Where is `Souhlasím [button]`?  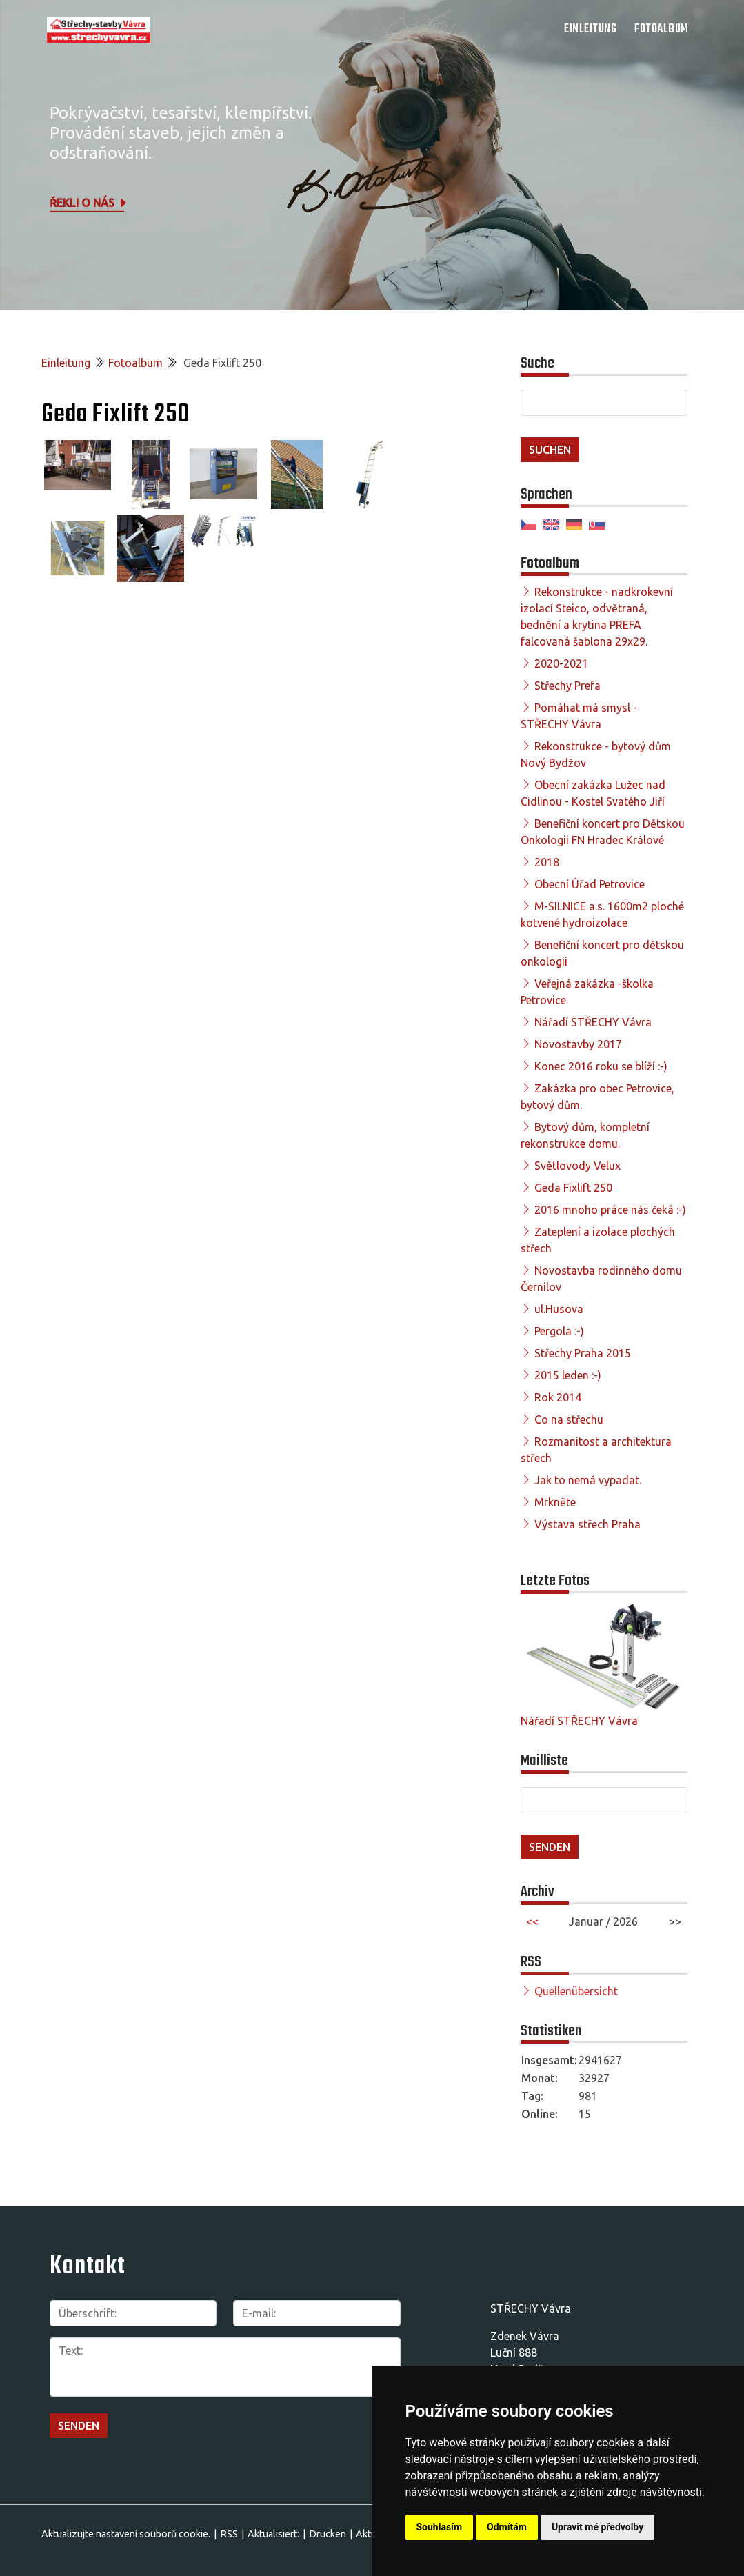 Souhlasím [button] is located at coordinates (439, 2527).